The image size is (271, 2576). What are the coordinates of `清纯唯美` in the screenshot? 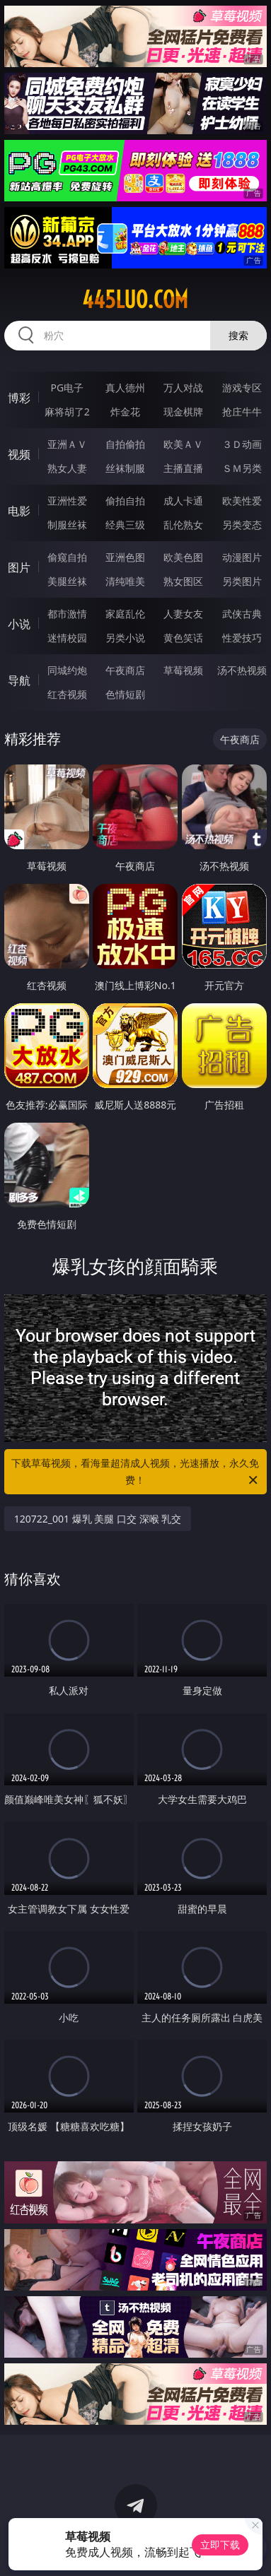 It's located at (125, 581).